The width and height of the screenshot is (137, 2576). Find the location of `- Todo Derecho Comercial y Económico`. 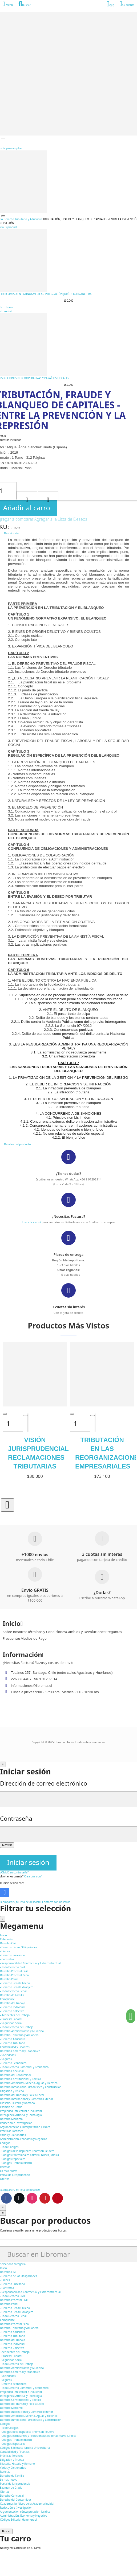

- Todo Derecho Comercial y Económico is located at coordinates (24, 2067).